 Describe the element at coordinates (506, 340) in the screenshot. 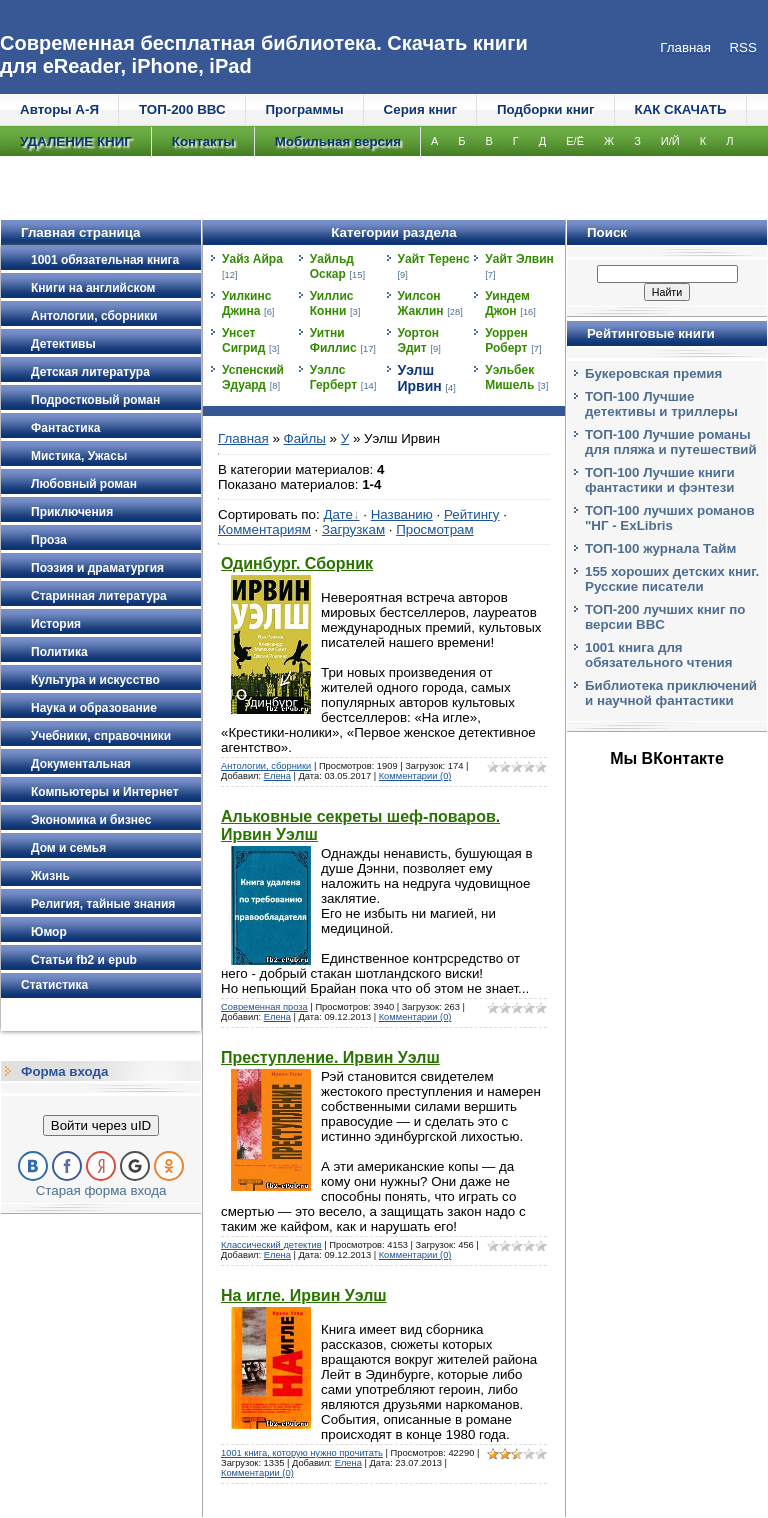

I see `Уоррен Роберт` at that location.